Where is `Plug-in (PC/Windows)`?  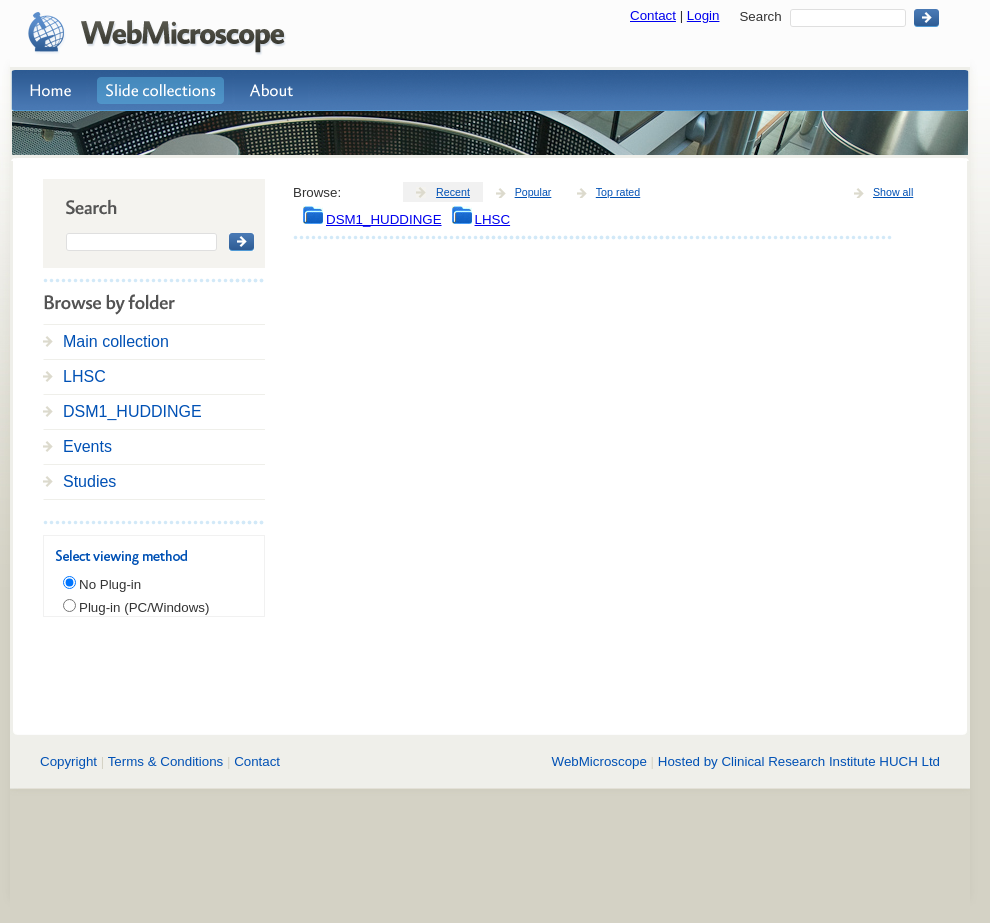 Plug-in (PC/Windows) is located at coordinates (144, 607).